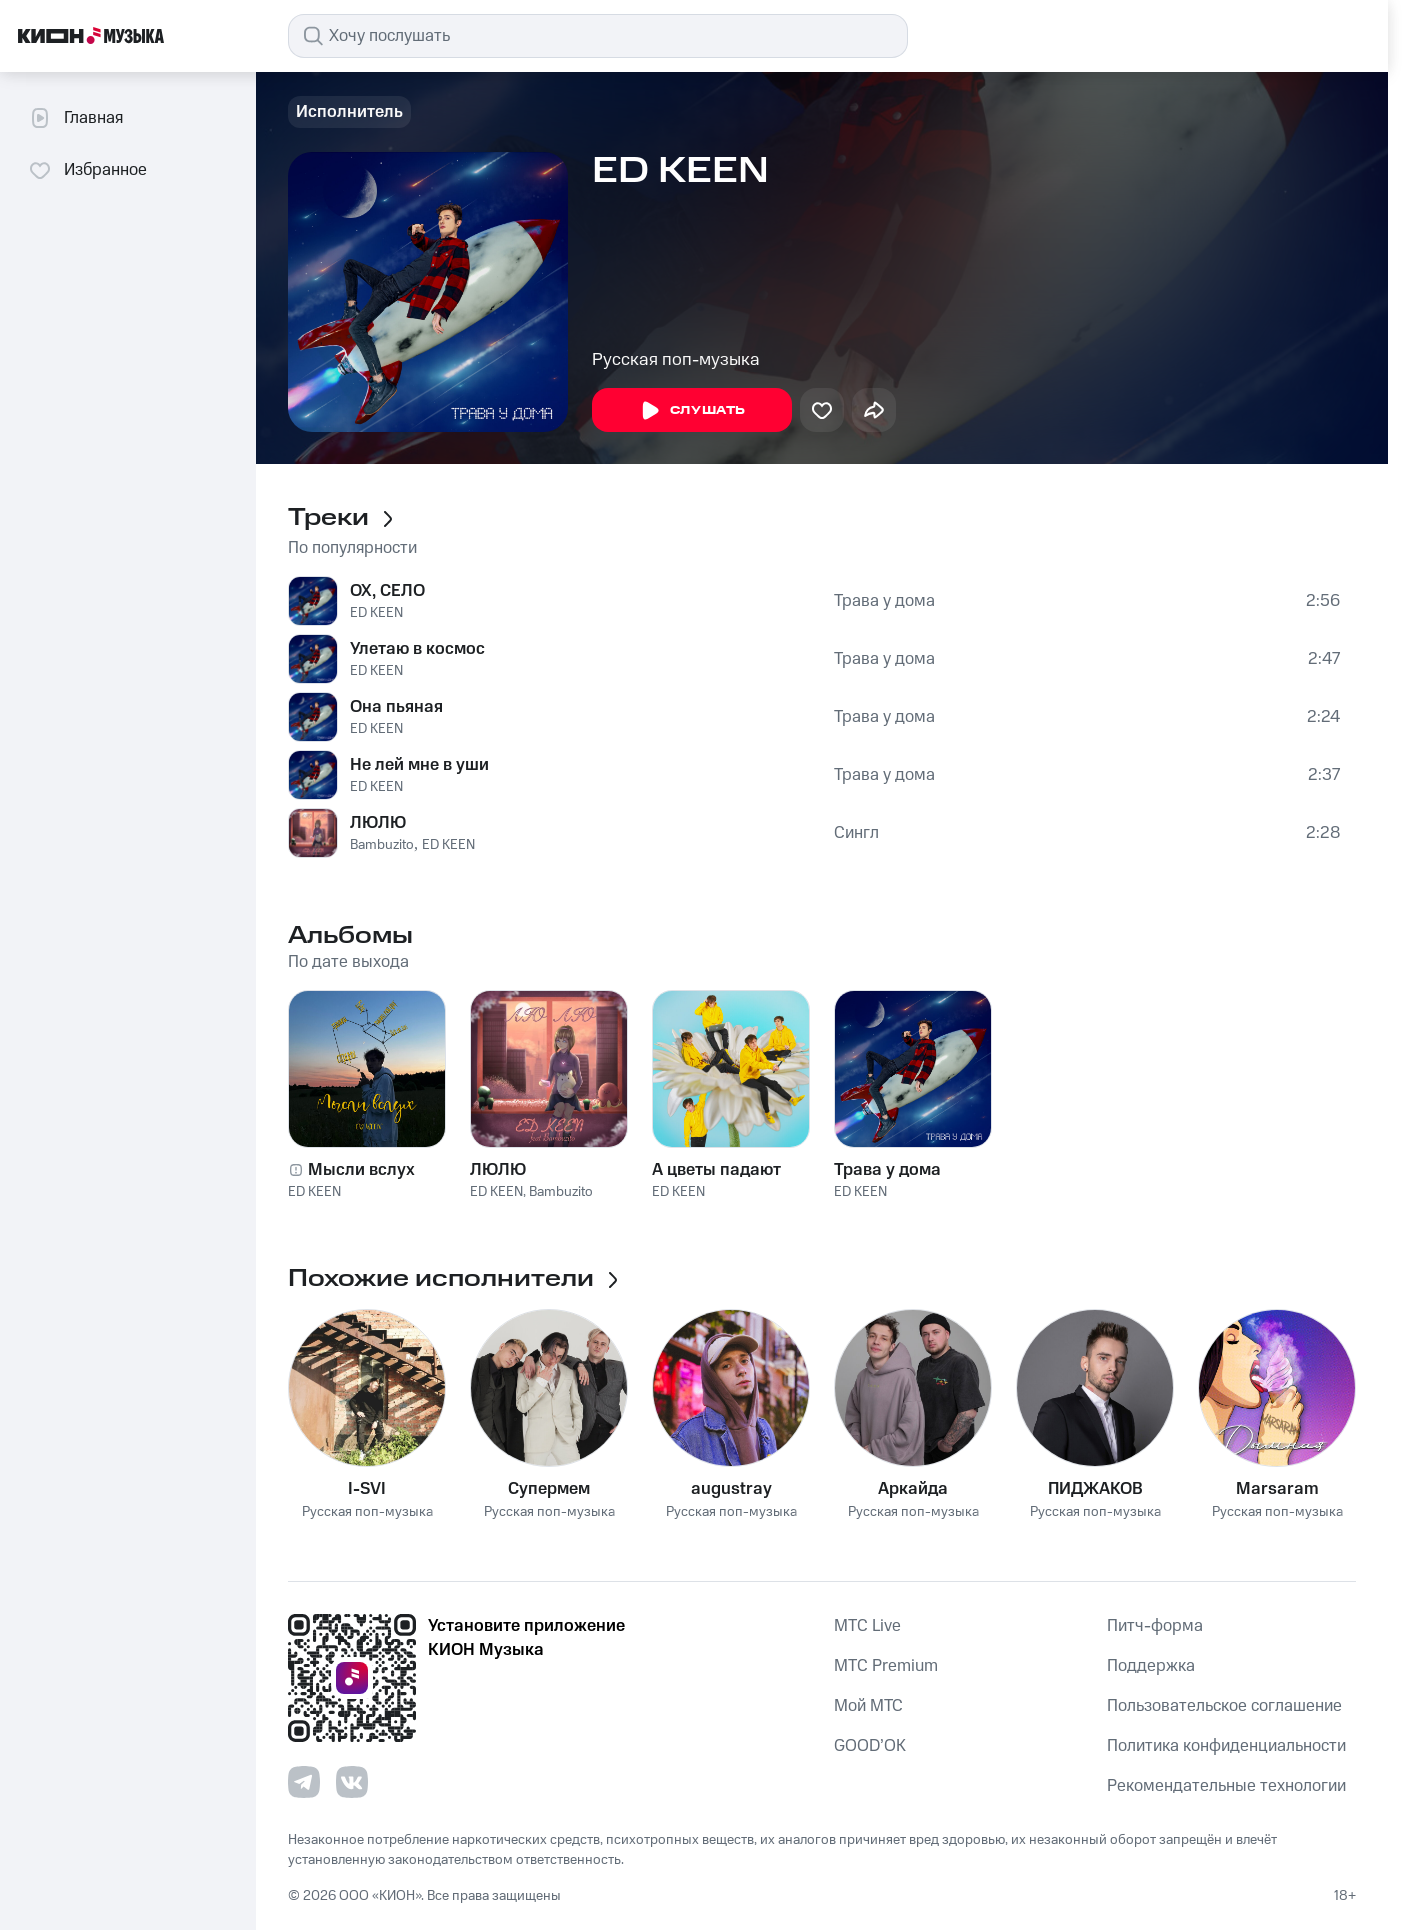 This screenshot has height=1930, width=1403. Describe the element at coordinates (87, 170) in the screenshot. I see `Избранное` at that location.